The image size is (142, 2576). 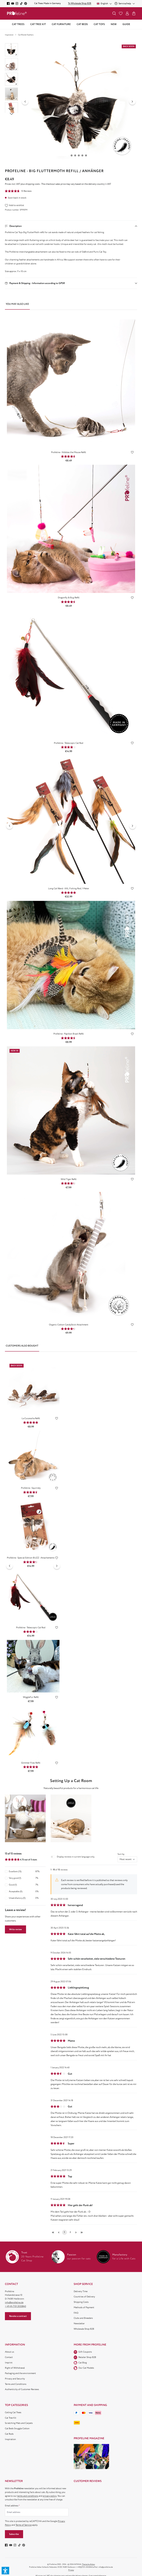 I want to click on Email address, so click(x=12, y=2524).